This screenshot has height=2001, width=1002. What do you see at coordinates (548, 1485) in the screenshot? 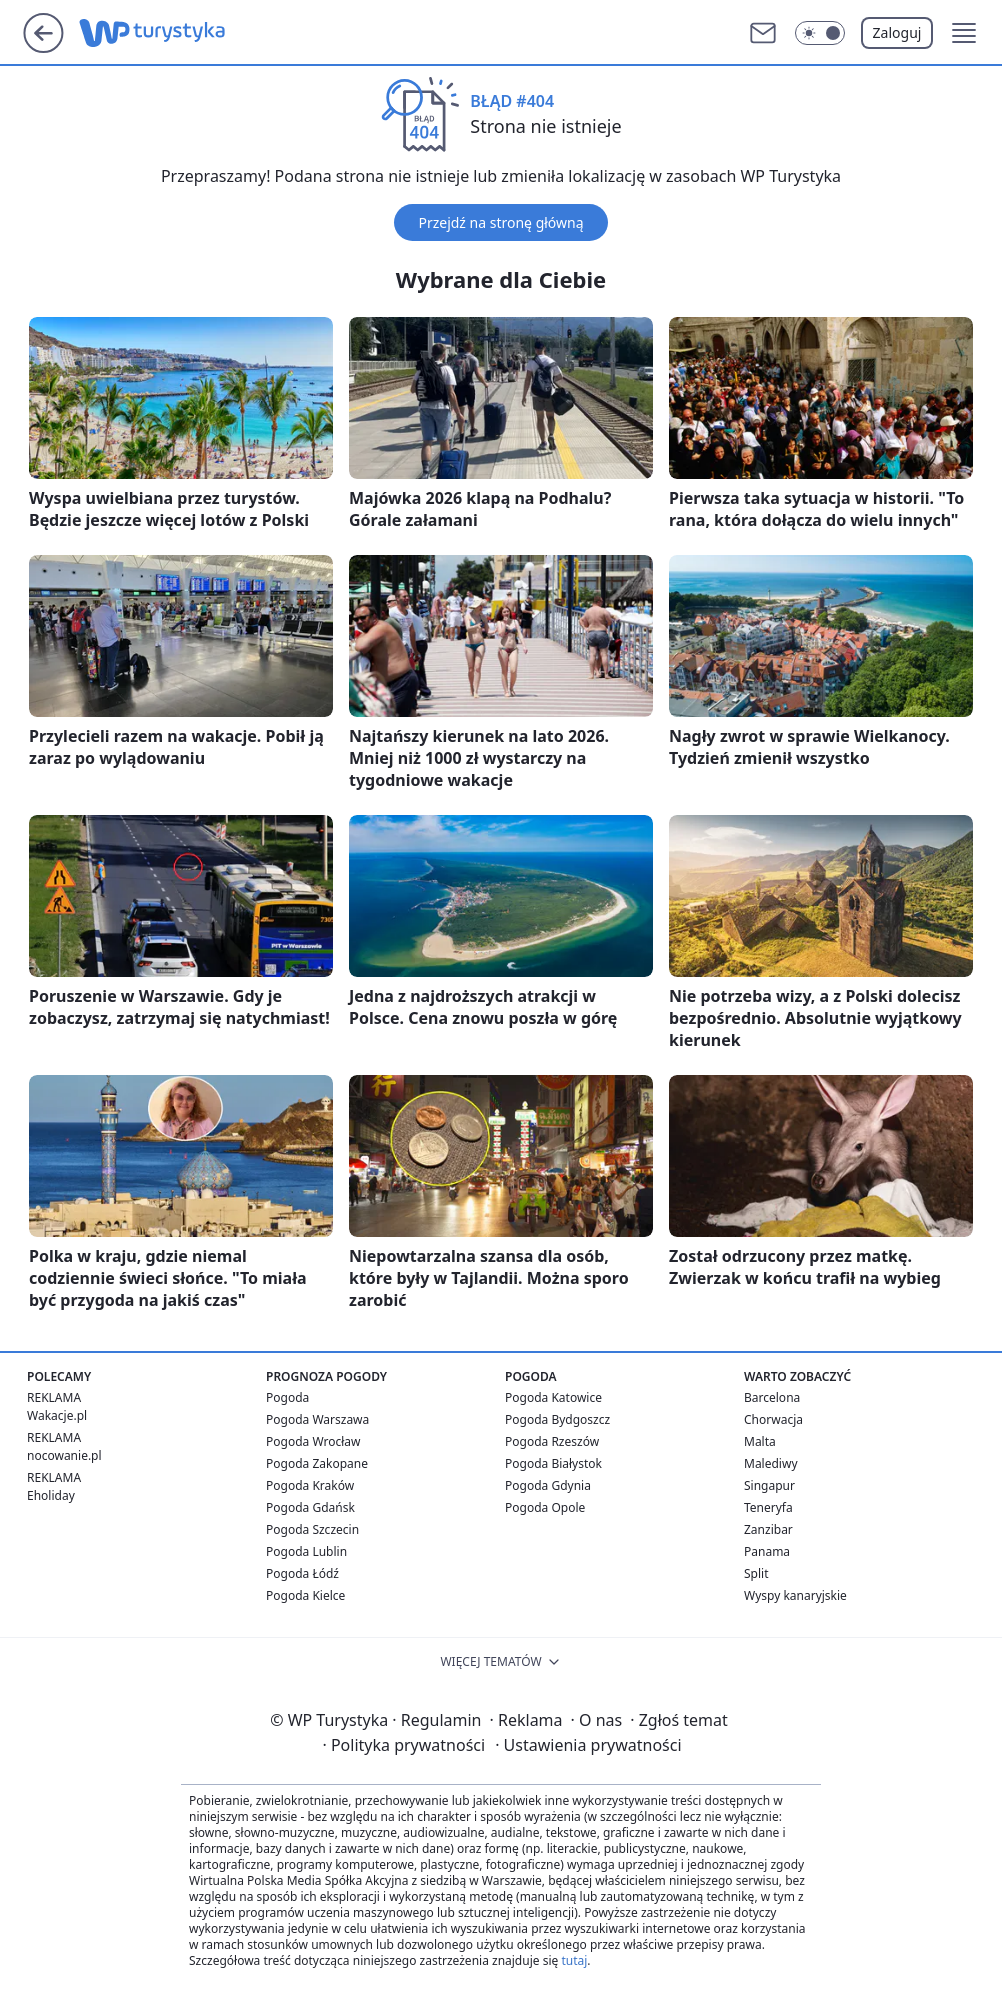
I see `Pogoda Gdynia` at bounding box center [548, 1485].